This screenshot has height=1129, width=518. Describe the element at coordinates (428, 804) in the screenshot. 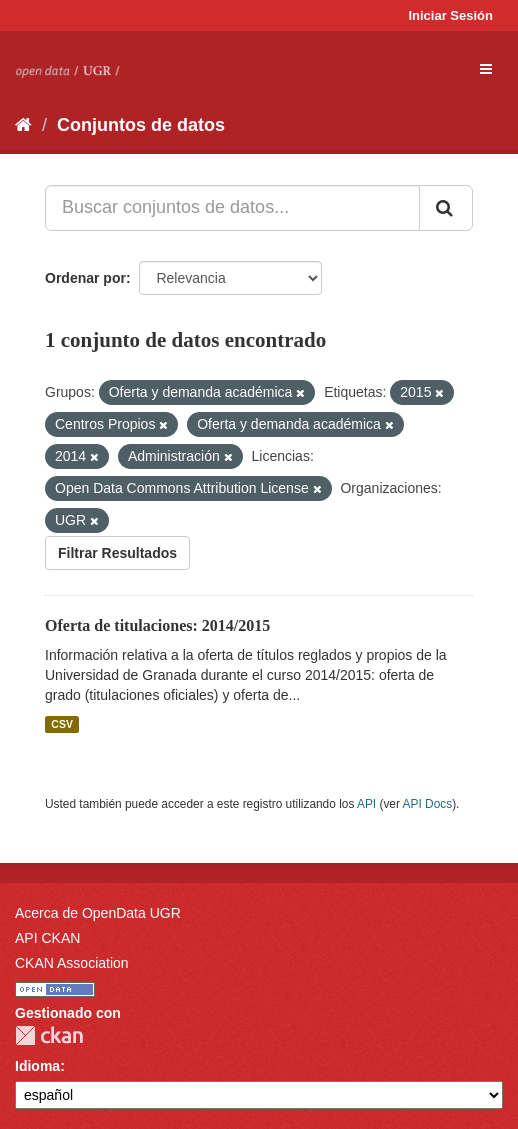

I see `API Docs` at that location.